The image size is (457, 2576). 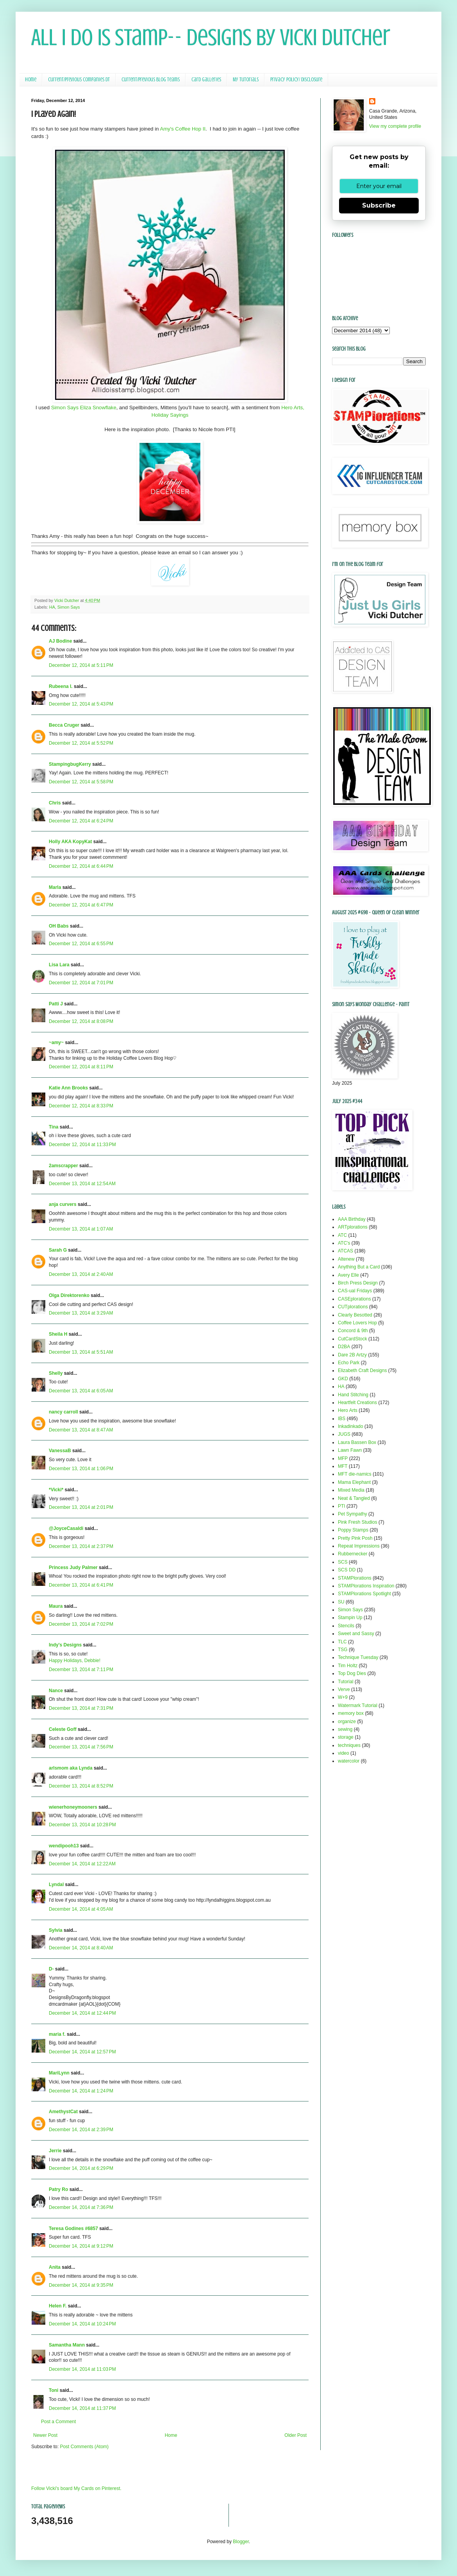 What do you see at coordinates (63, 1204) in the screenshot?
I see `anja curvers` at bounding box center [63, 1204].